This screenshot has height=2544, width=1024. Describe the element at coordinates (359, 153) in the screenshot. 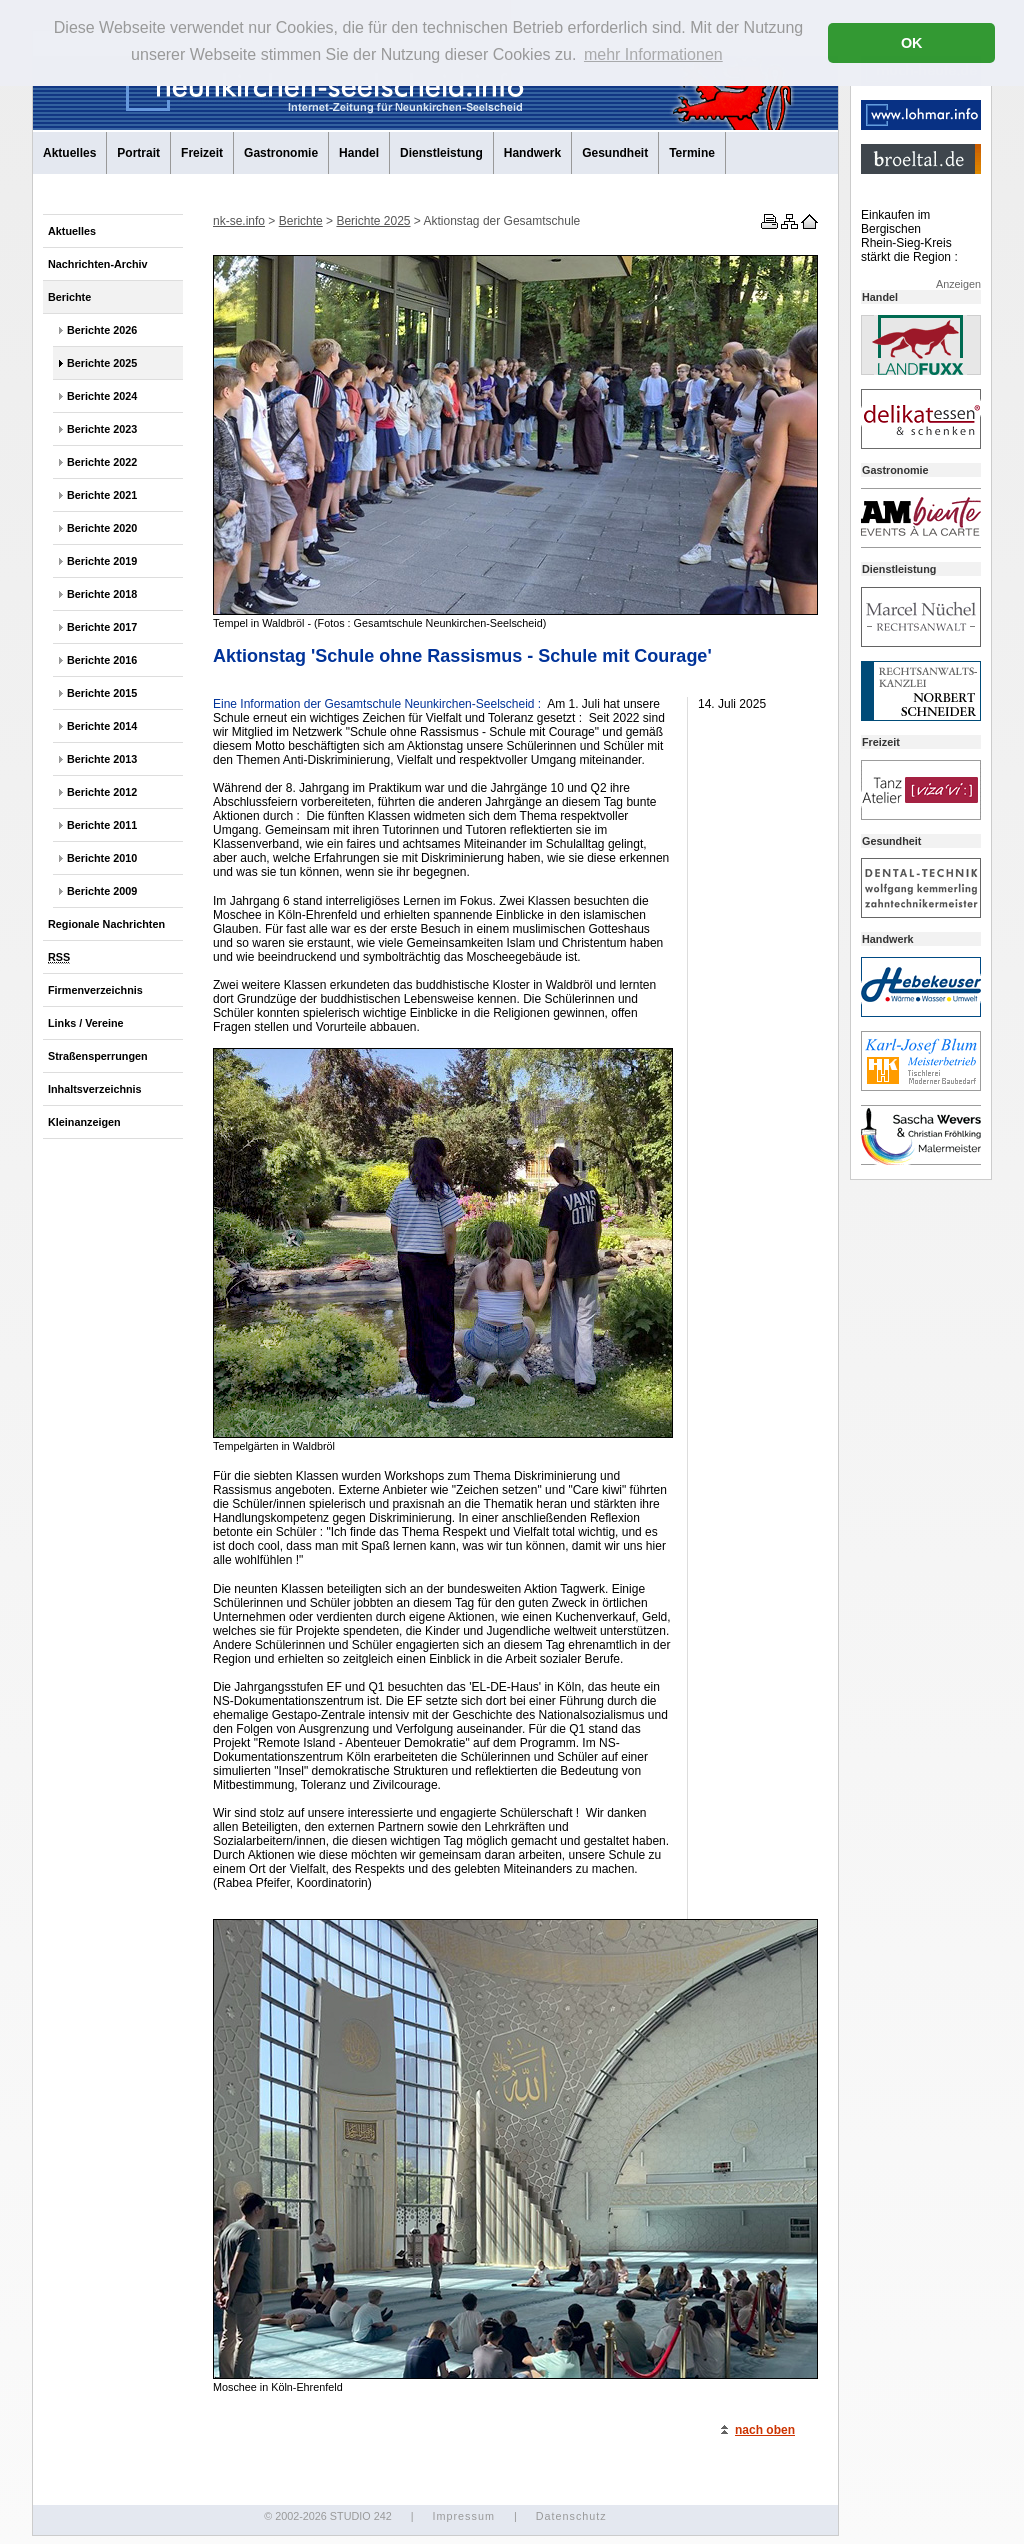

I see `Handel` at that location.